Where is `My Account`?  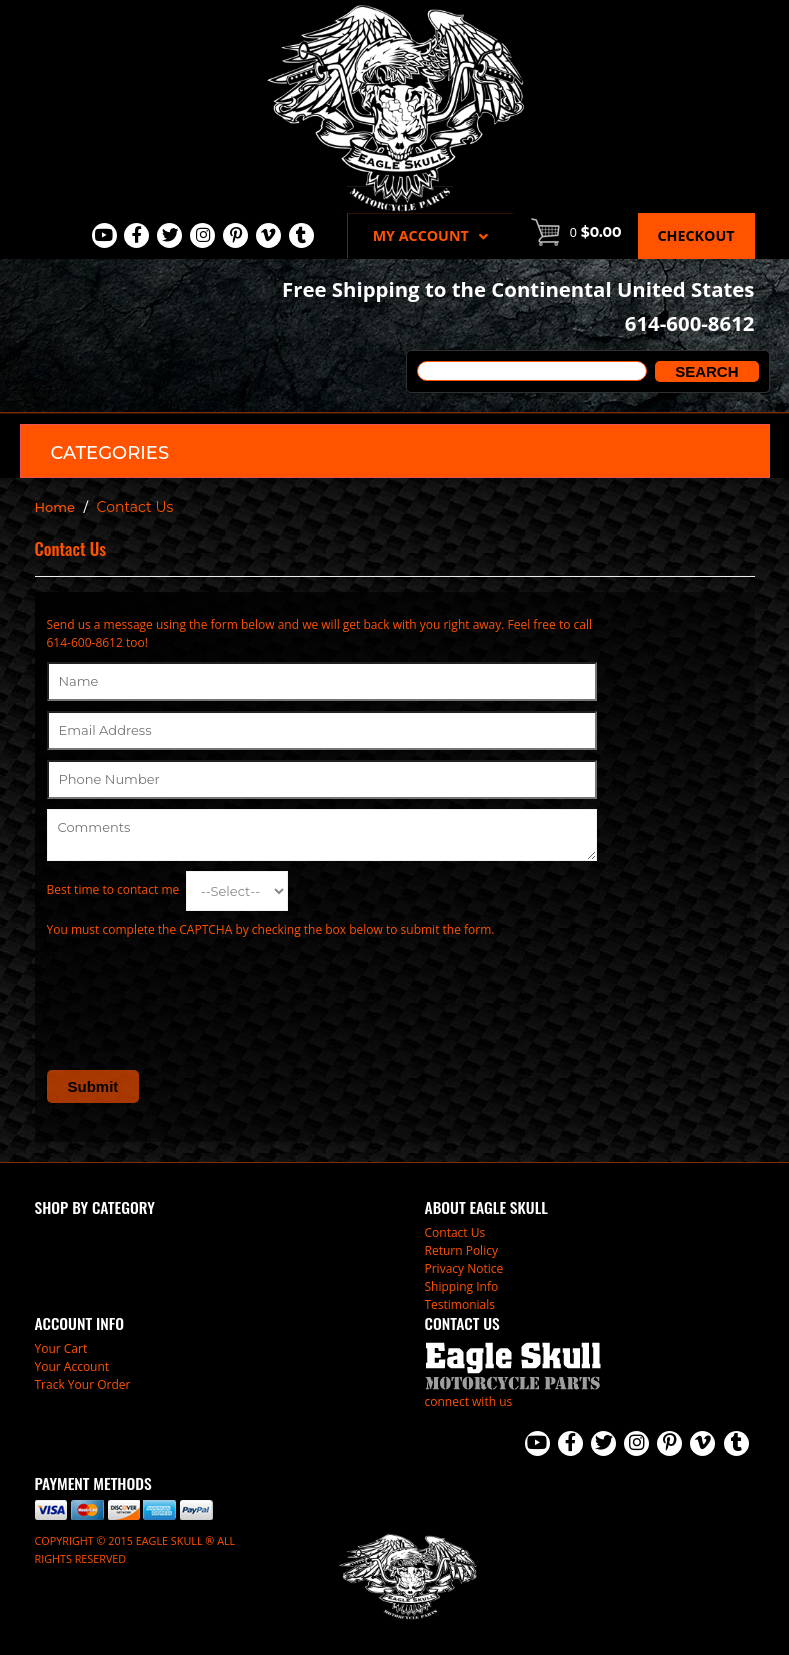
My Account is located at coordinates (430, 235).